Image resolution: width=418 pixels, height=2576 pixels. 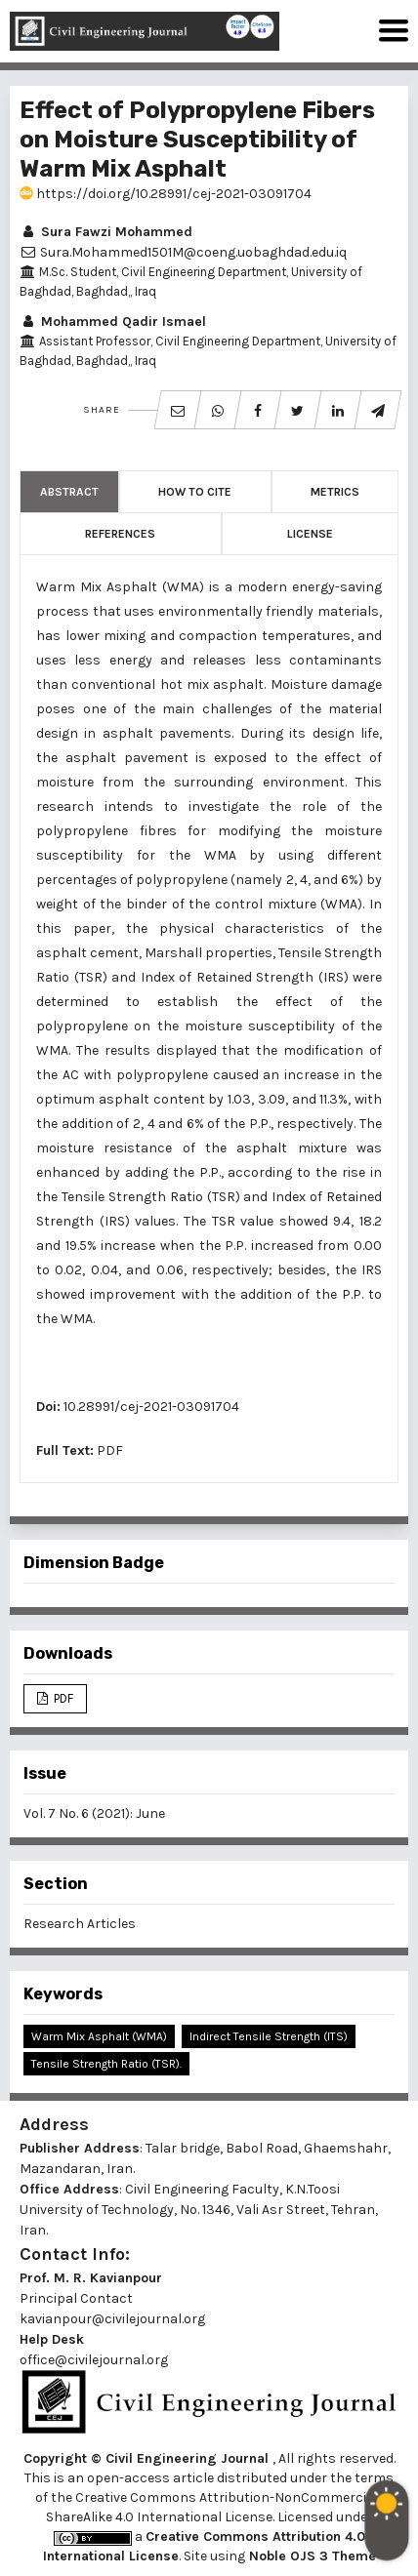 I want to click on Vol. 7 No. 6 (2021): June, so click(x=94, y=1813).